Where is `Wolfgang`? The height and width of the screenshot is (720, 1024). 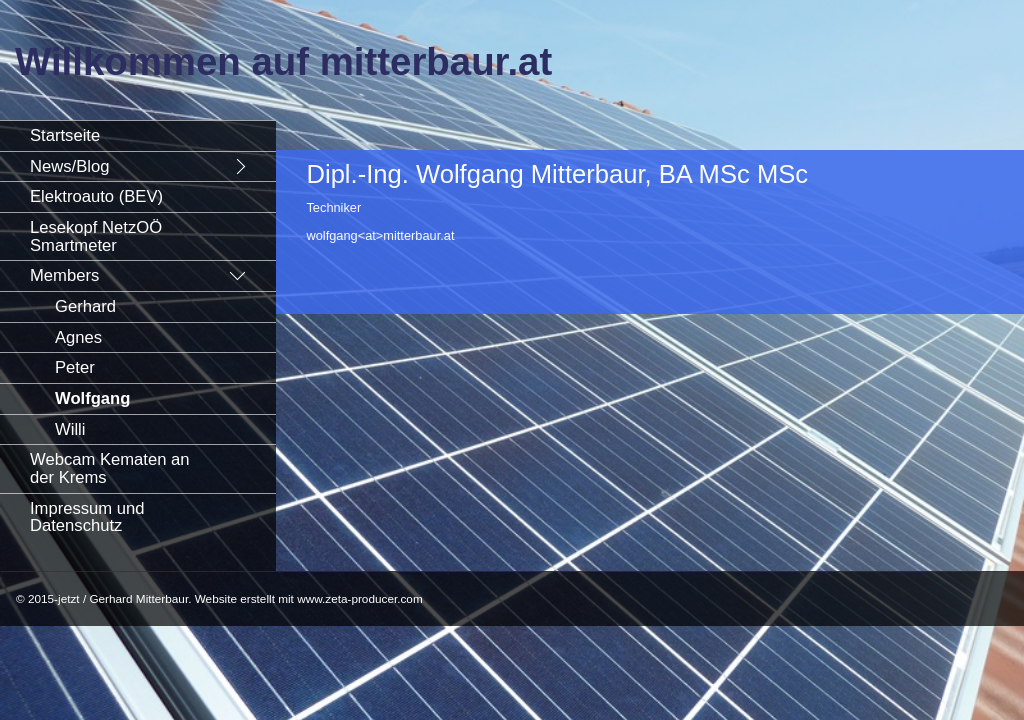 Wolfgang is located at coordinates (92, 398).